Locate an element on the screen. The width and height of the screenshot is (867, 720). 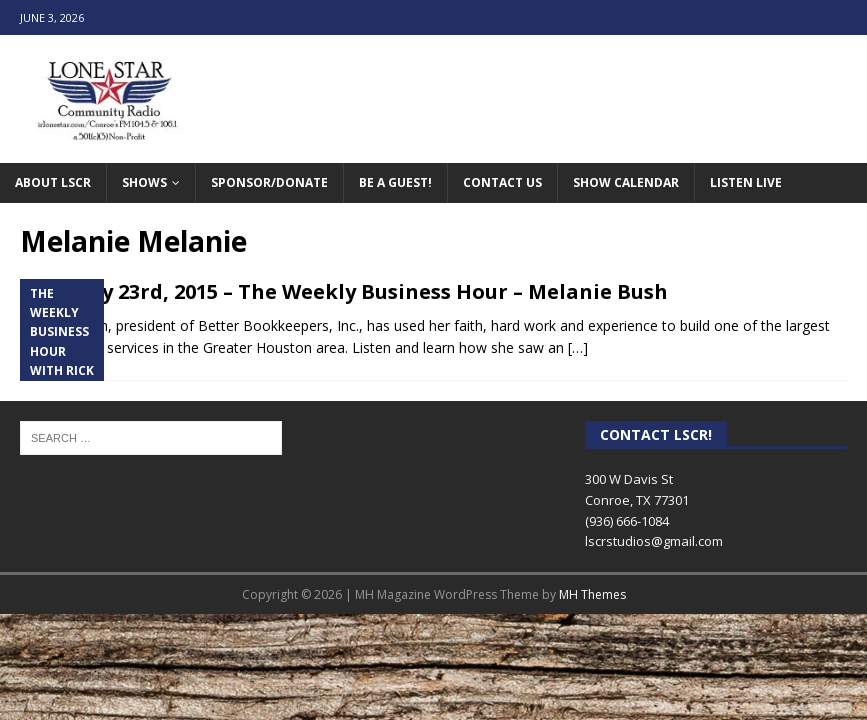
About LSCR is located at coordinates (53, 182).